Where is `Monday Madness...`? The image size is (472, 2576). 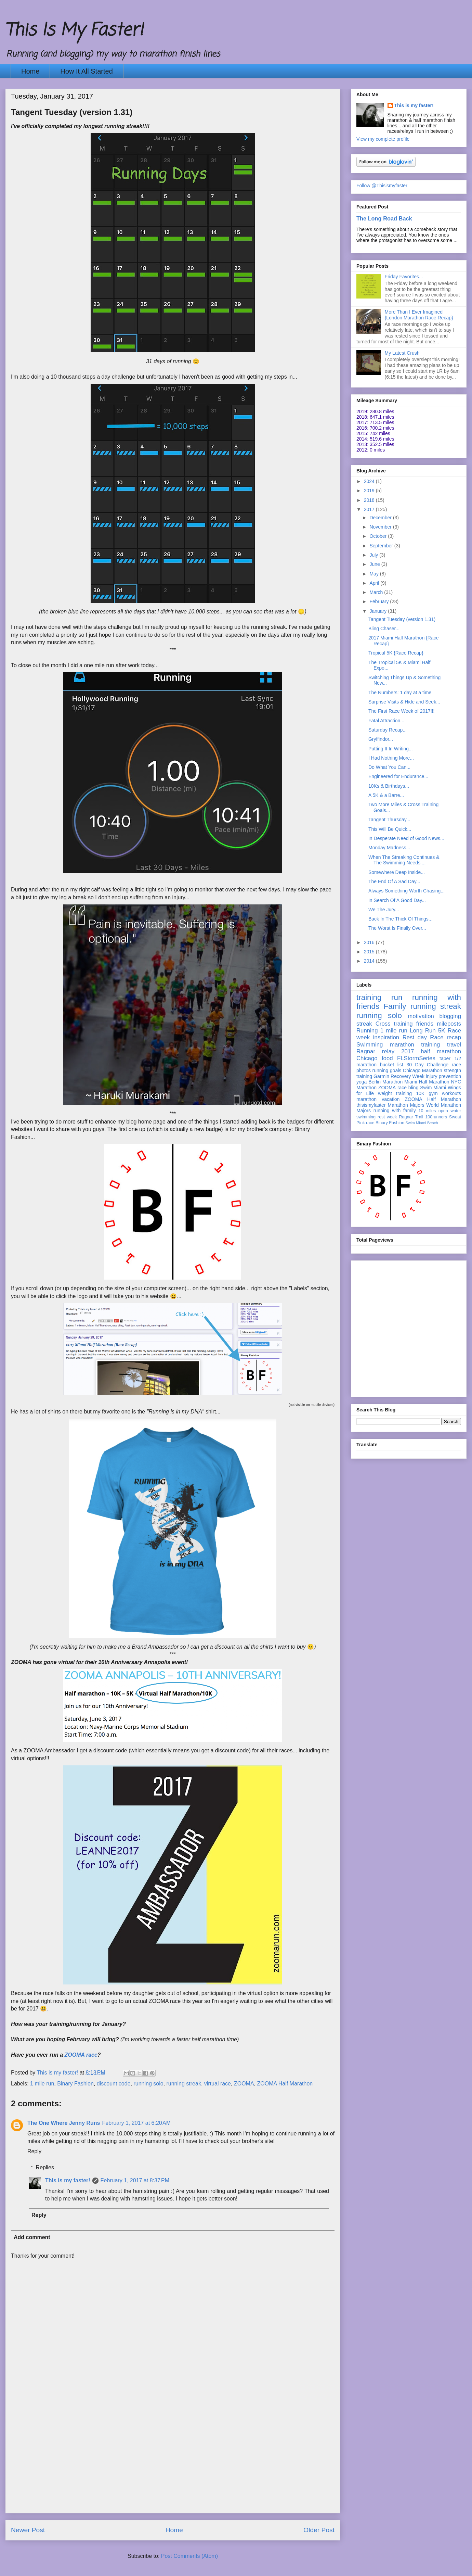 Monday Madness... is located at coordinates (389, 847).